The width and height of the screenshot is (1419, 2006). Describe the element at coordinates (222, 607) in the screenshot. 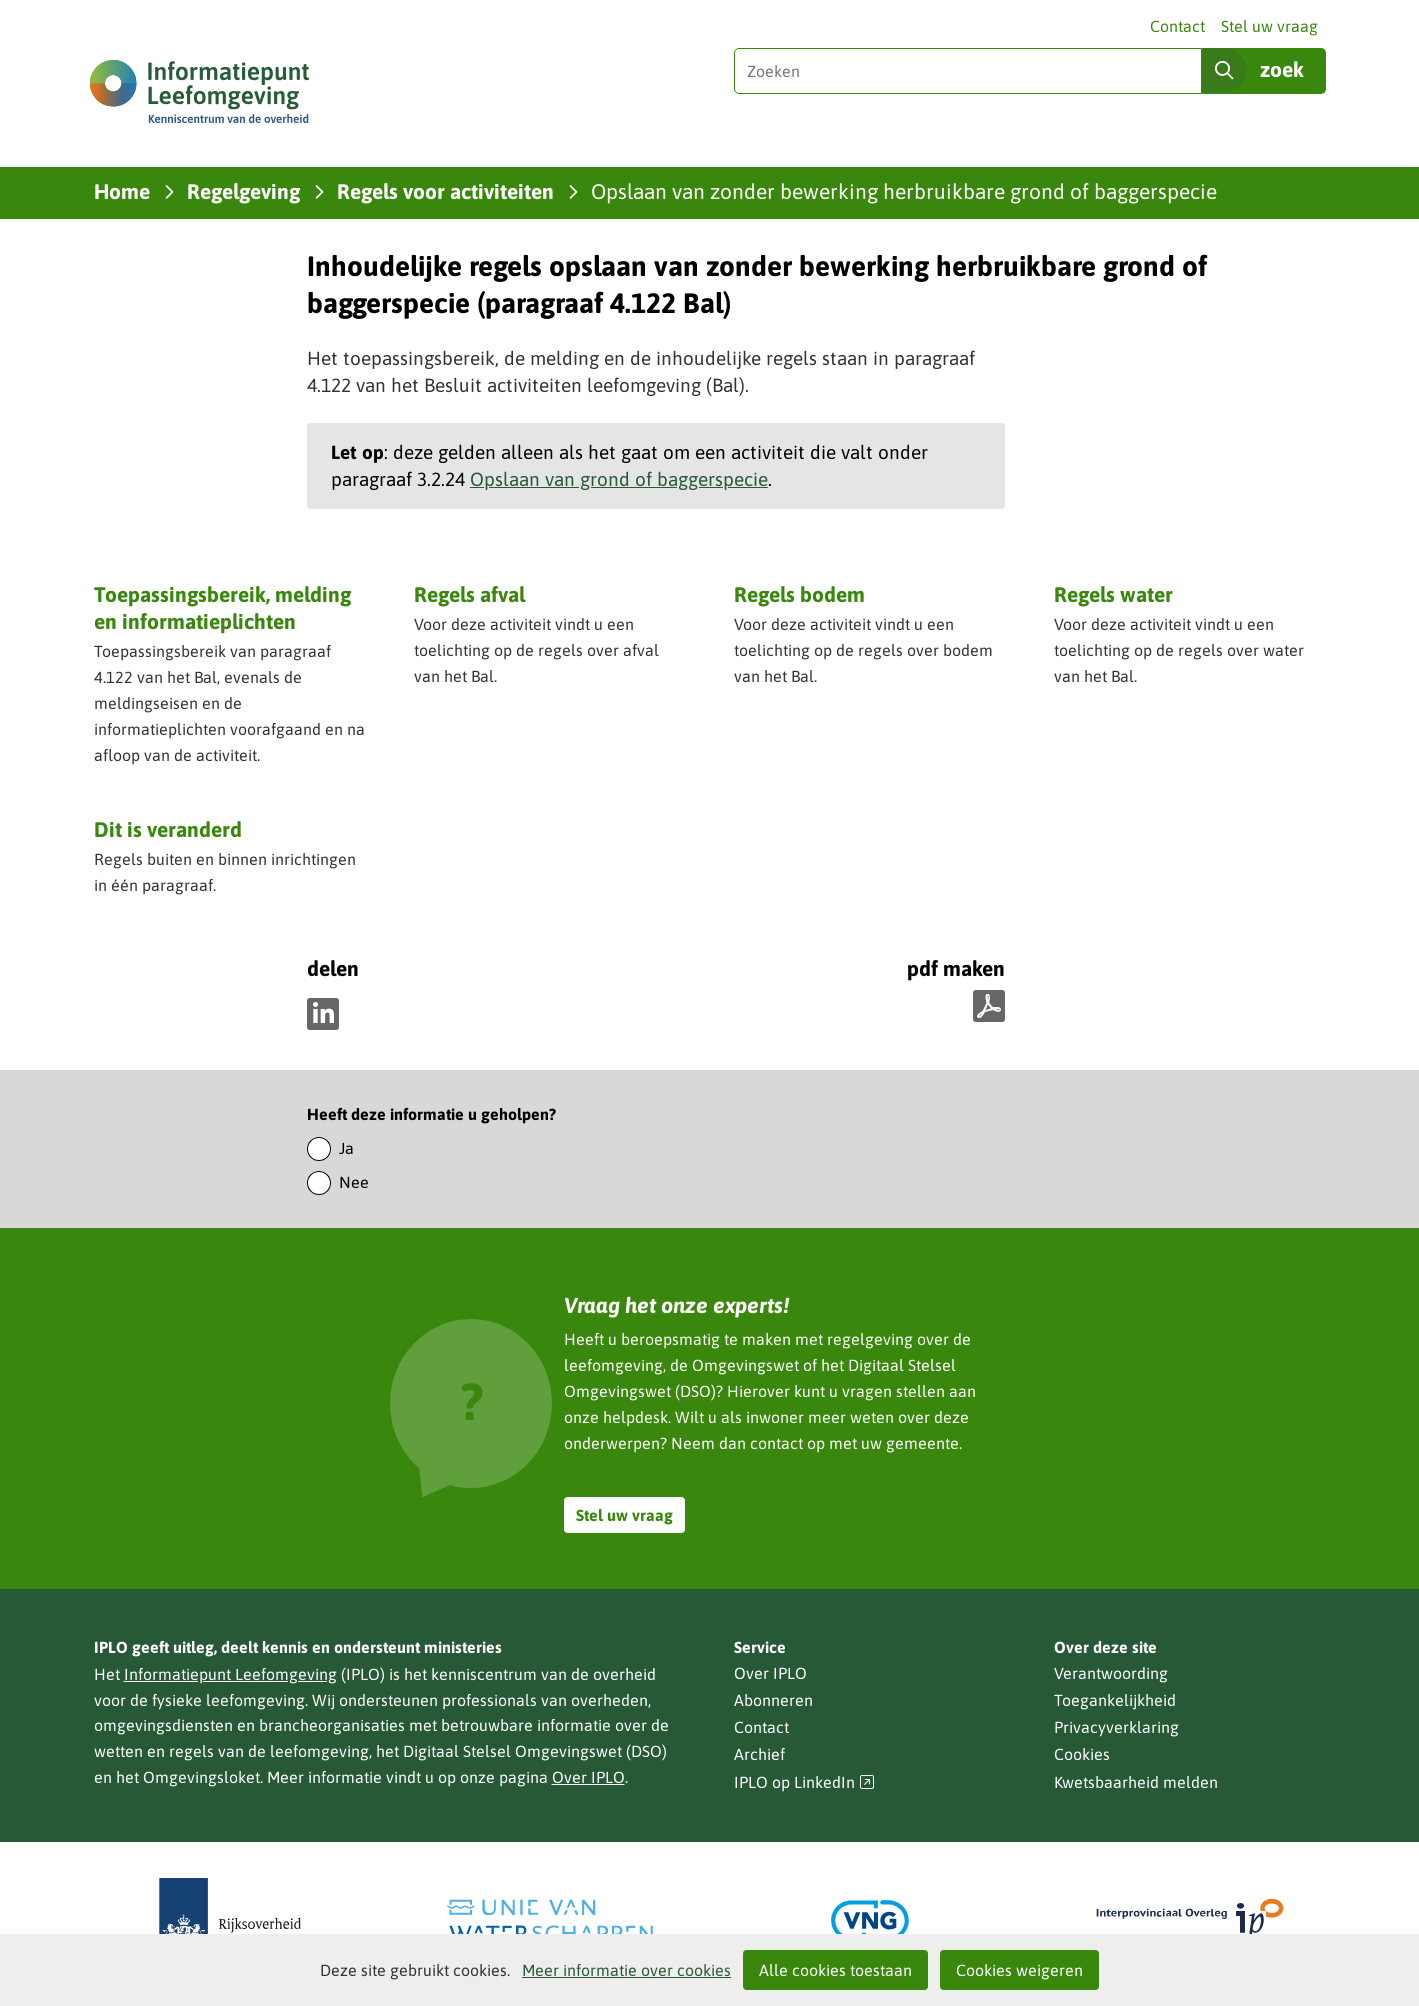

I see `Toepassingsbereik, melding en informatieplichten` at that location.